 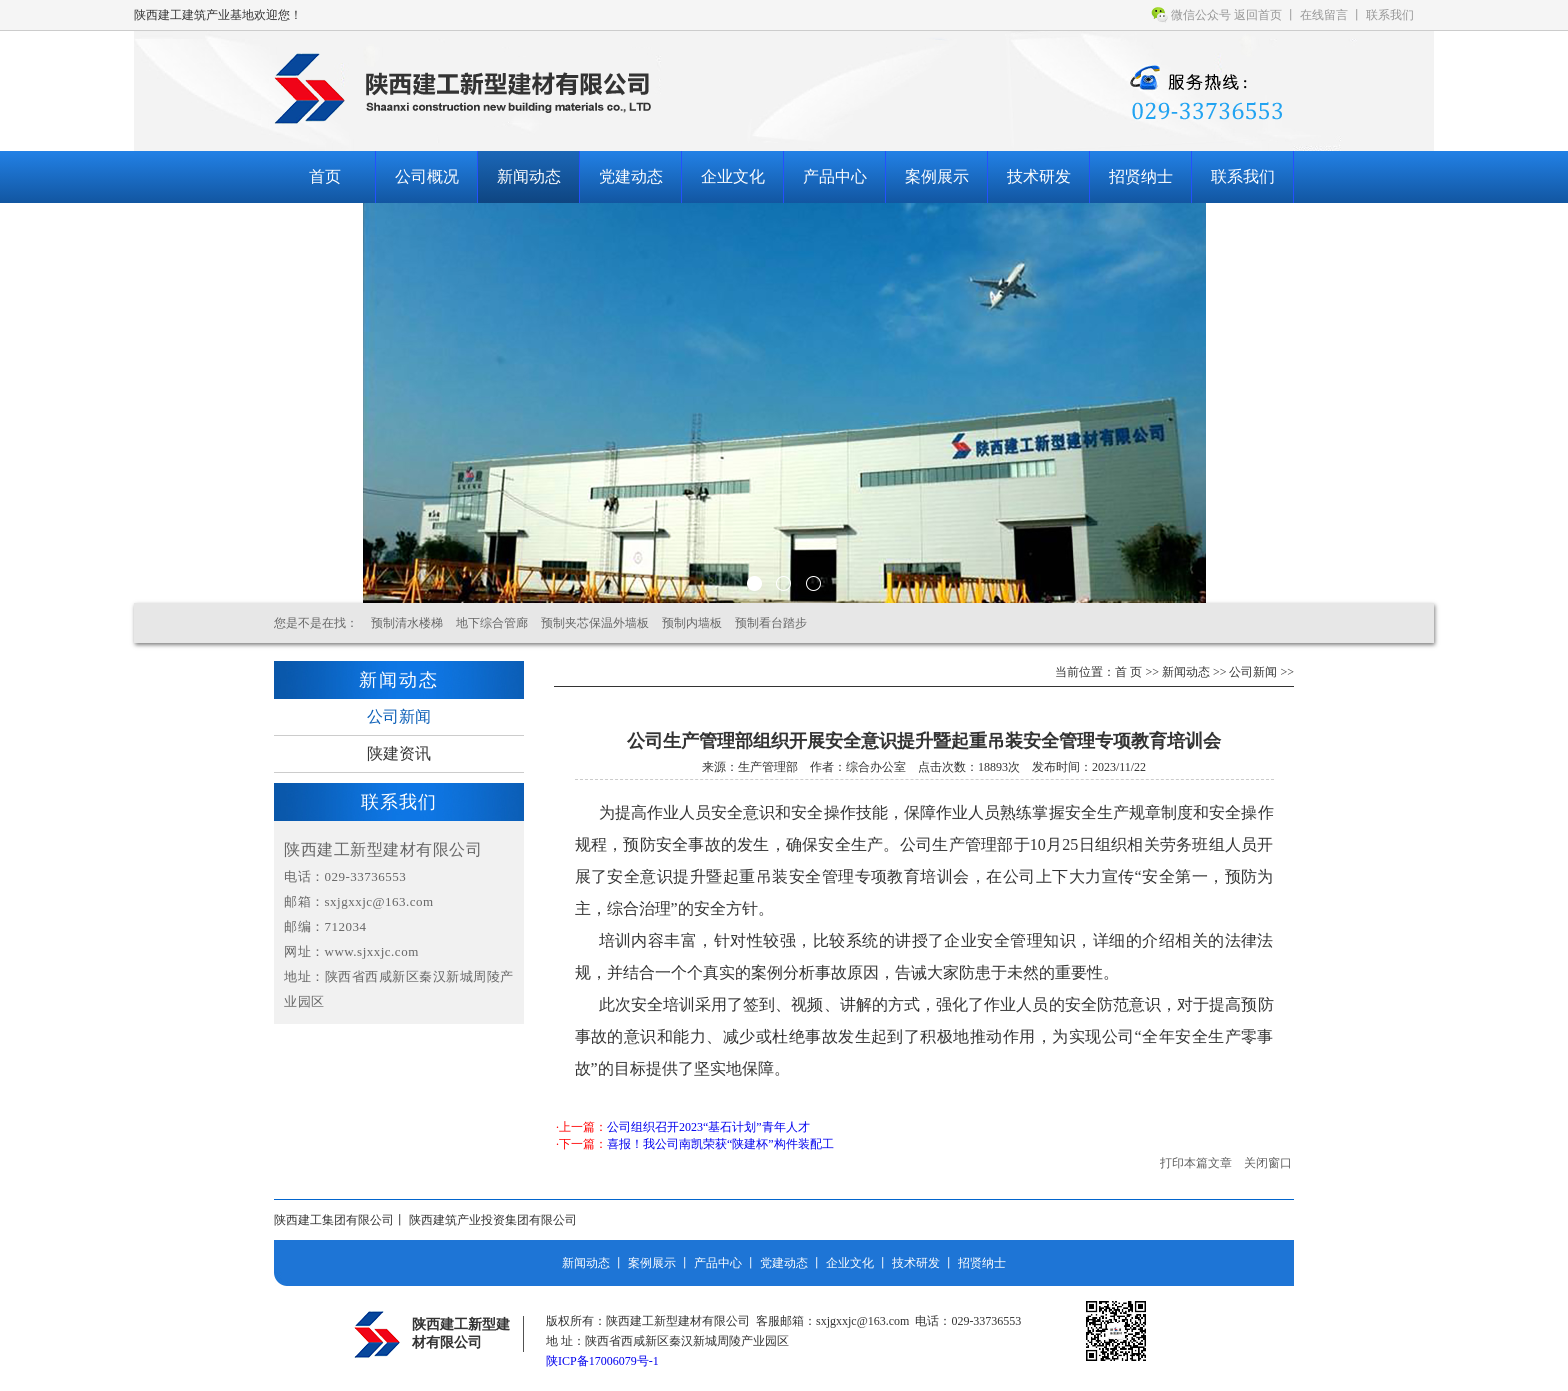 What do you see at coordinates (399, 716) in the screenshot?
I see `公司新闻` at bounding box center [399, 716].